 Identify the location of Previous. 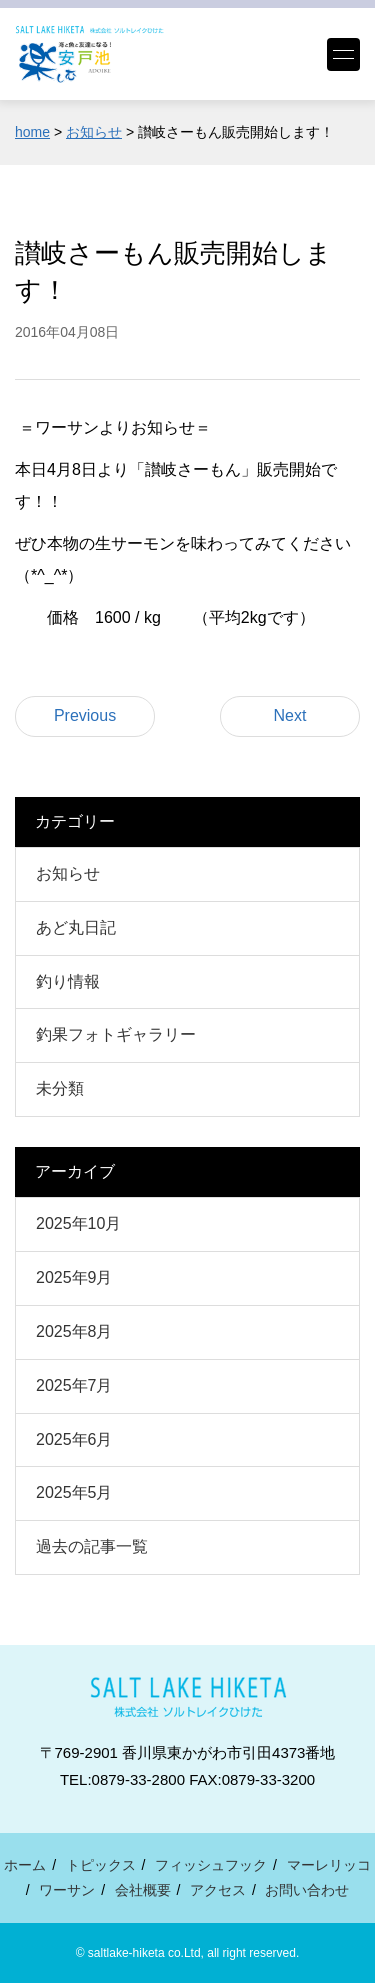
(85, 715).